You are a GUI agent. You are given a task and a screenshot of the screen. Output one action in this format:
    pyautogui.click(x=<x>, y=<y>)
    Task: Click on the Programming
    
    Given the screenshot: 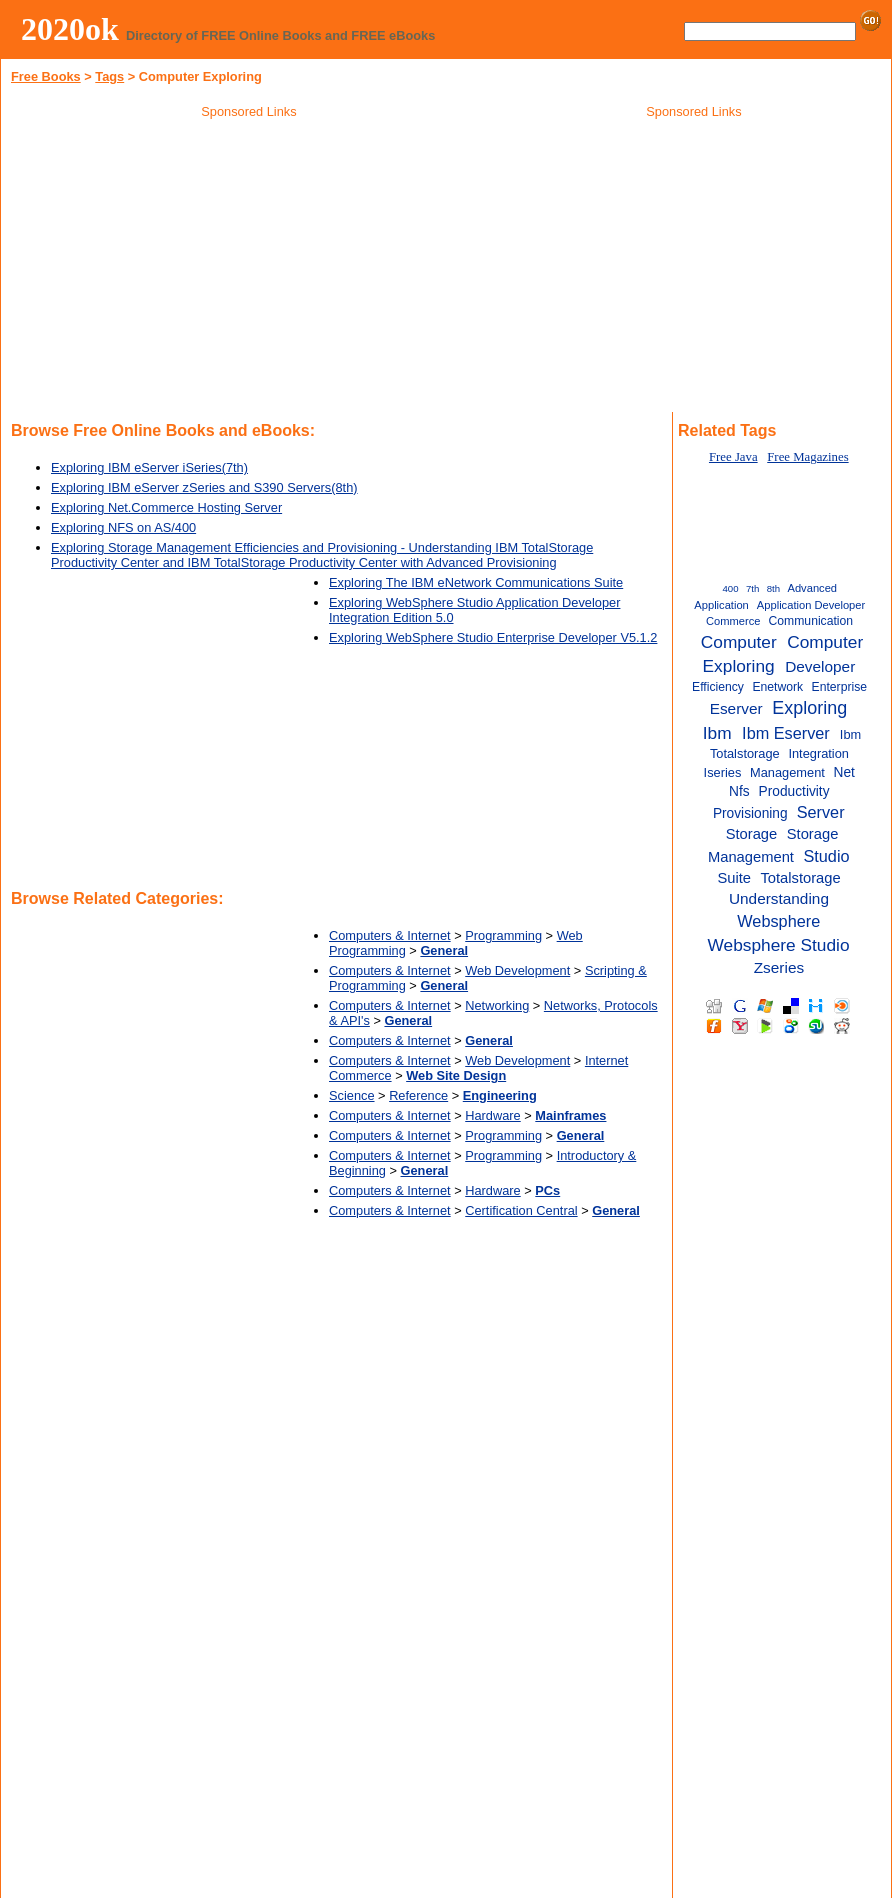 What is the action you would take?
    pyautogui.click(x=503, y=935)
    